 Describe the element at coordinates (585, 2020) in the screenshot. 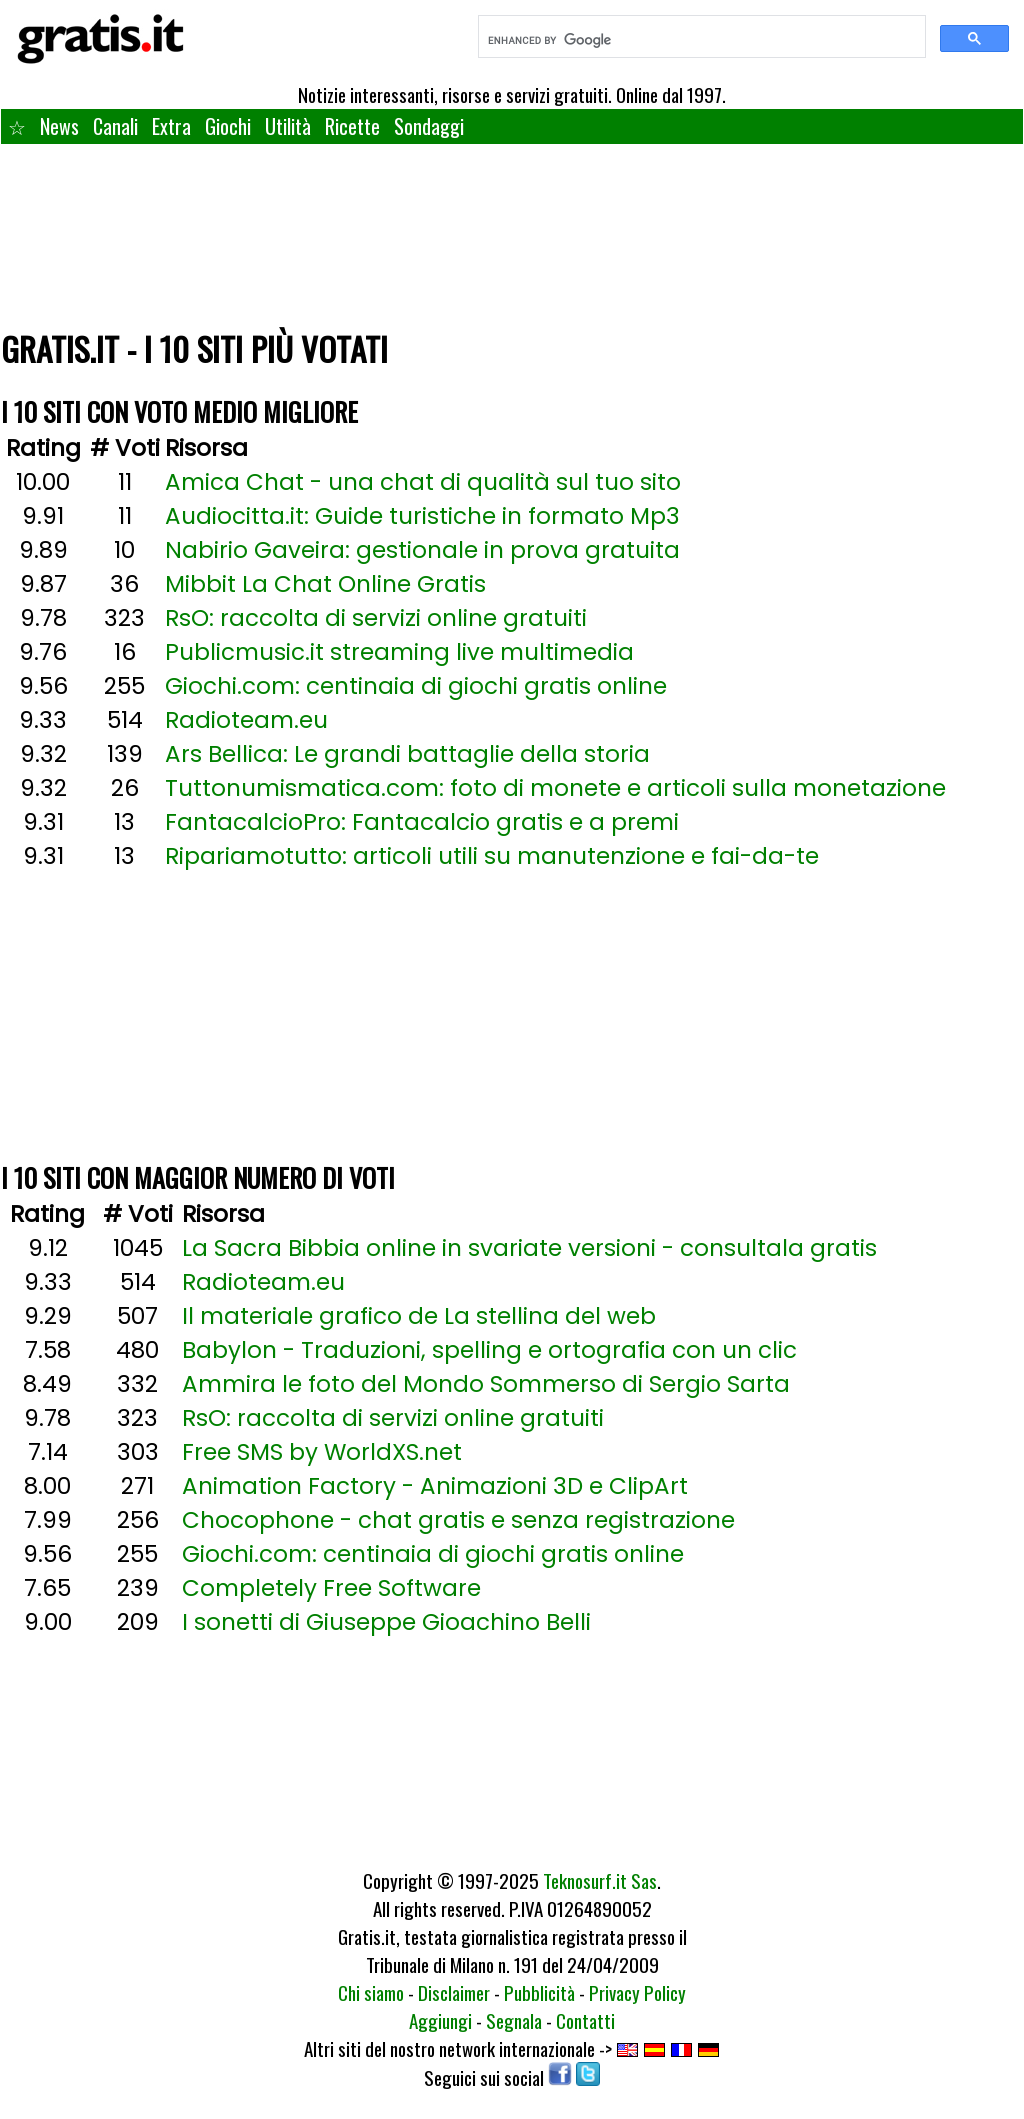

I see `Contatti` at that location.